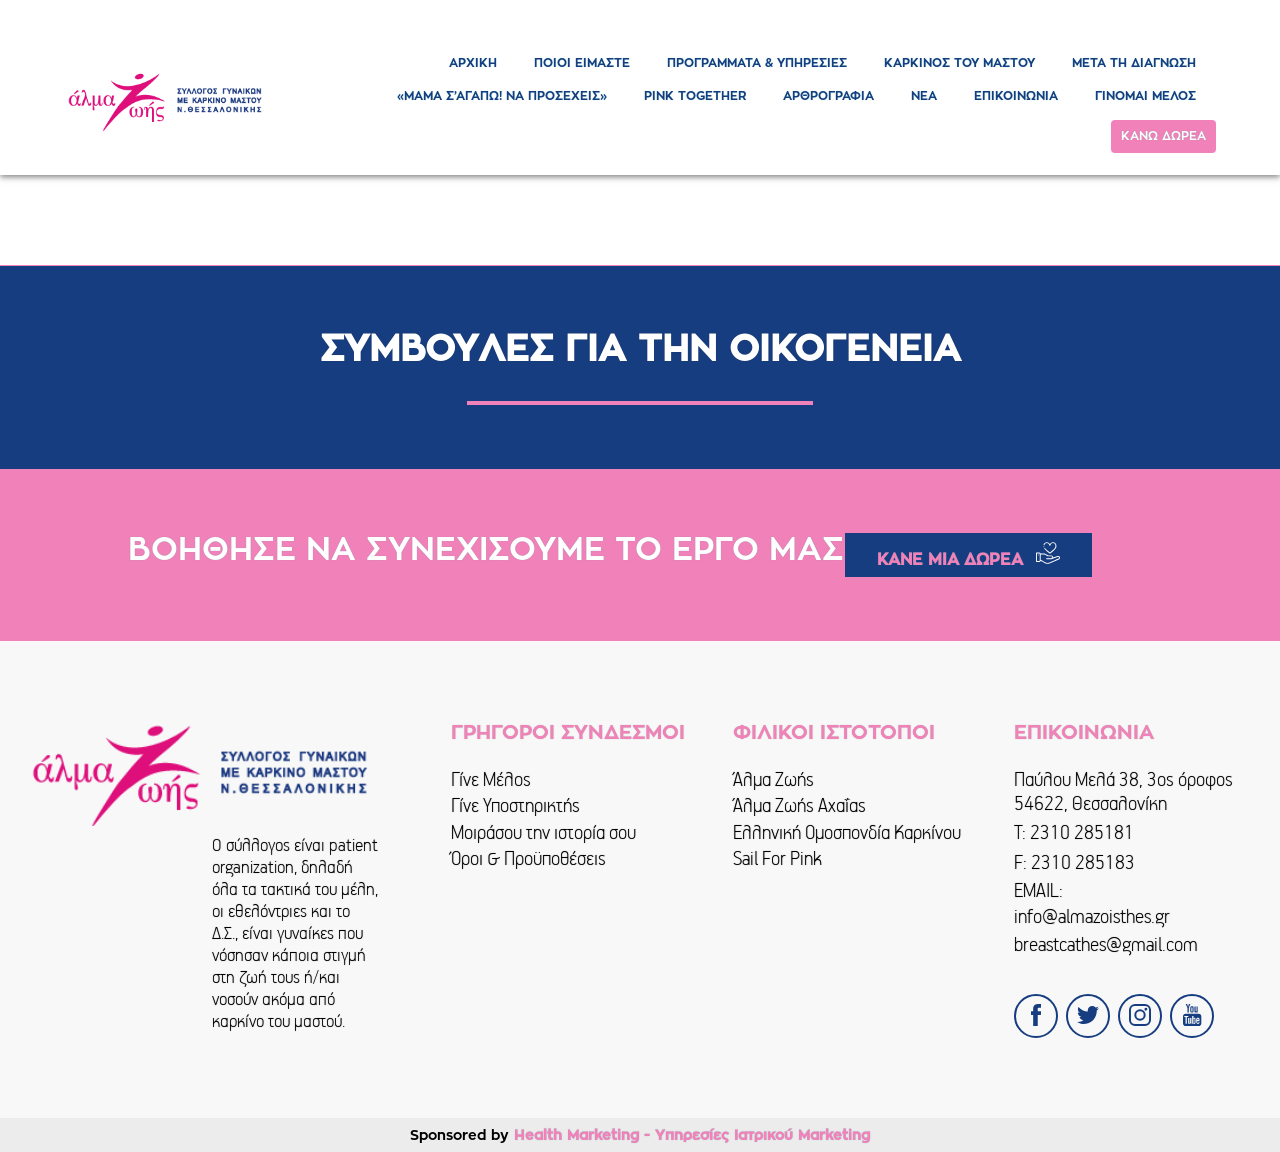 Image resolution: width=1280 pixels, height=1152 pixels. What do you see at coordinates (491, 779) in the screenshot?
I see `Γίνε Μέλος` at bounding box center [491, 779].